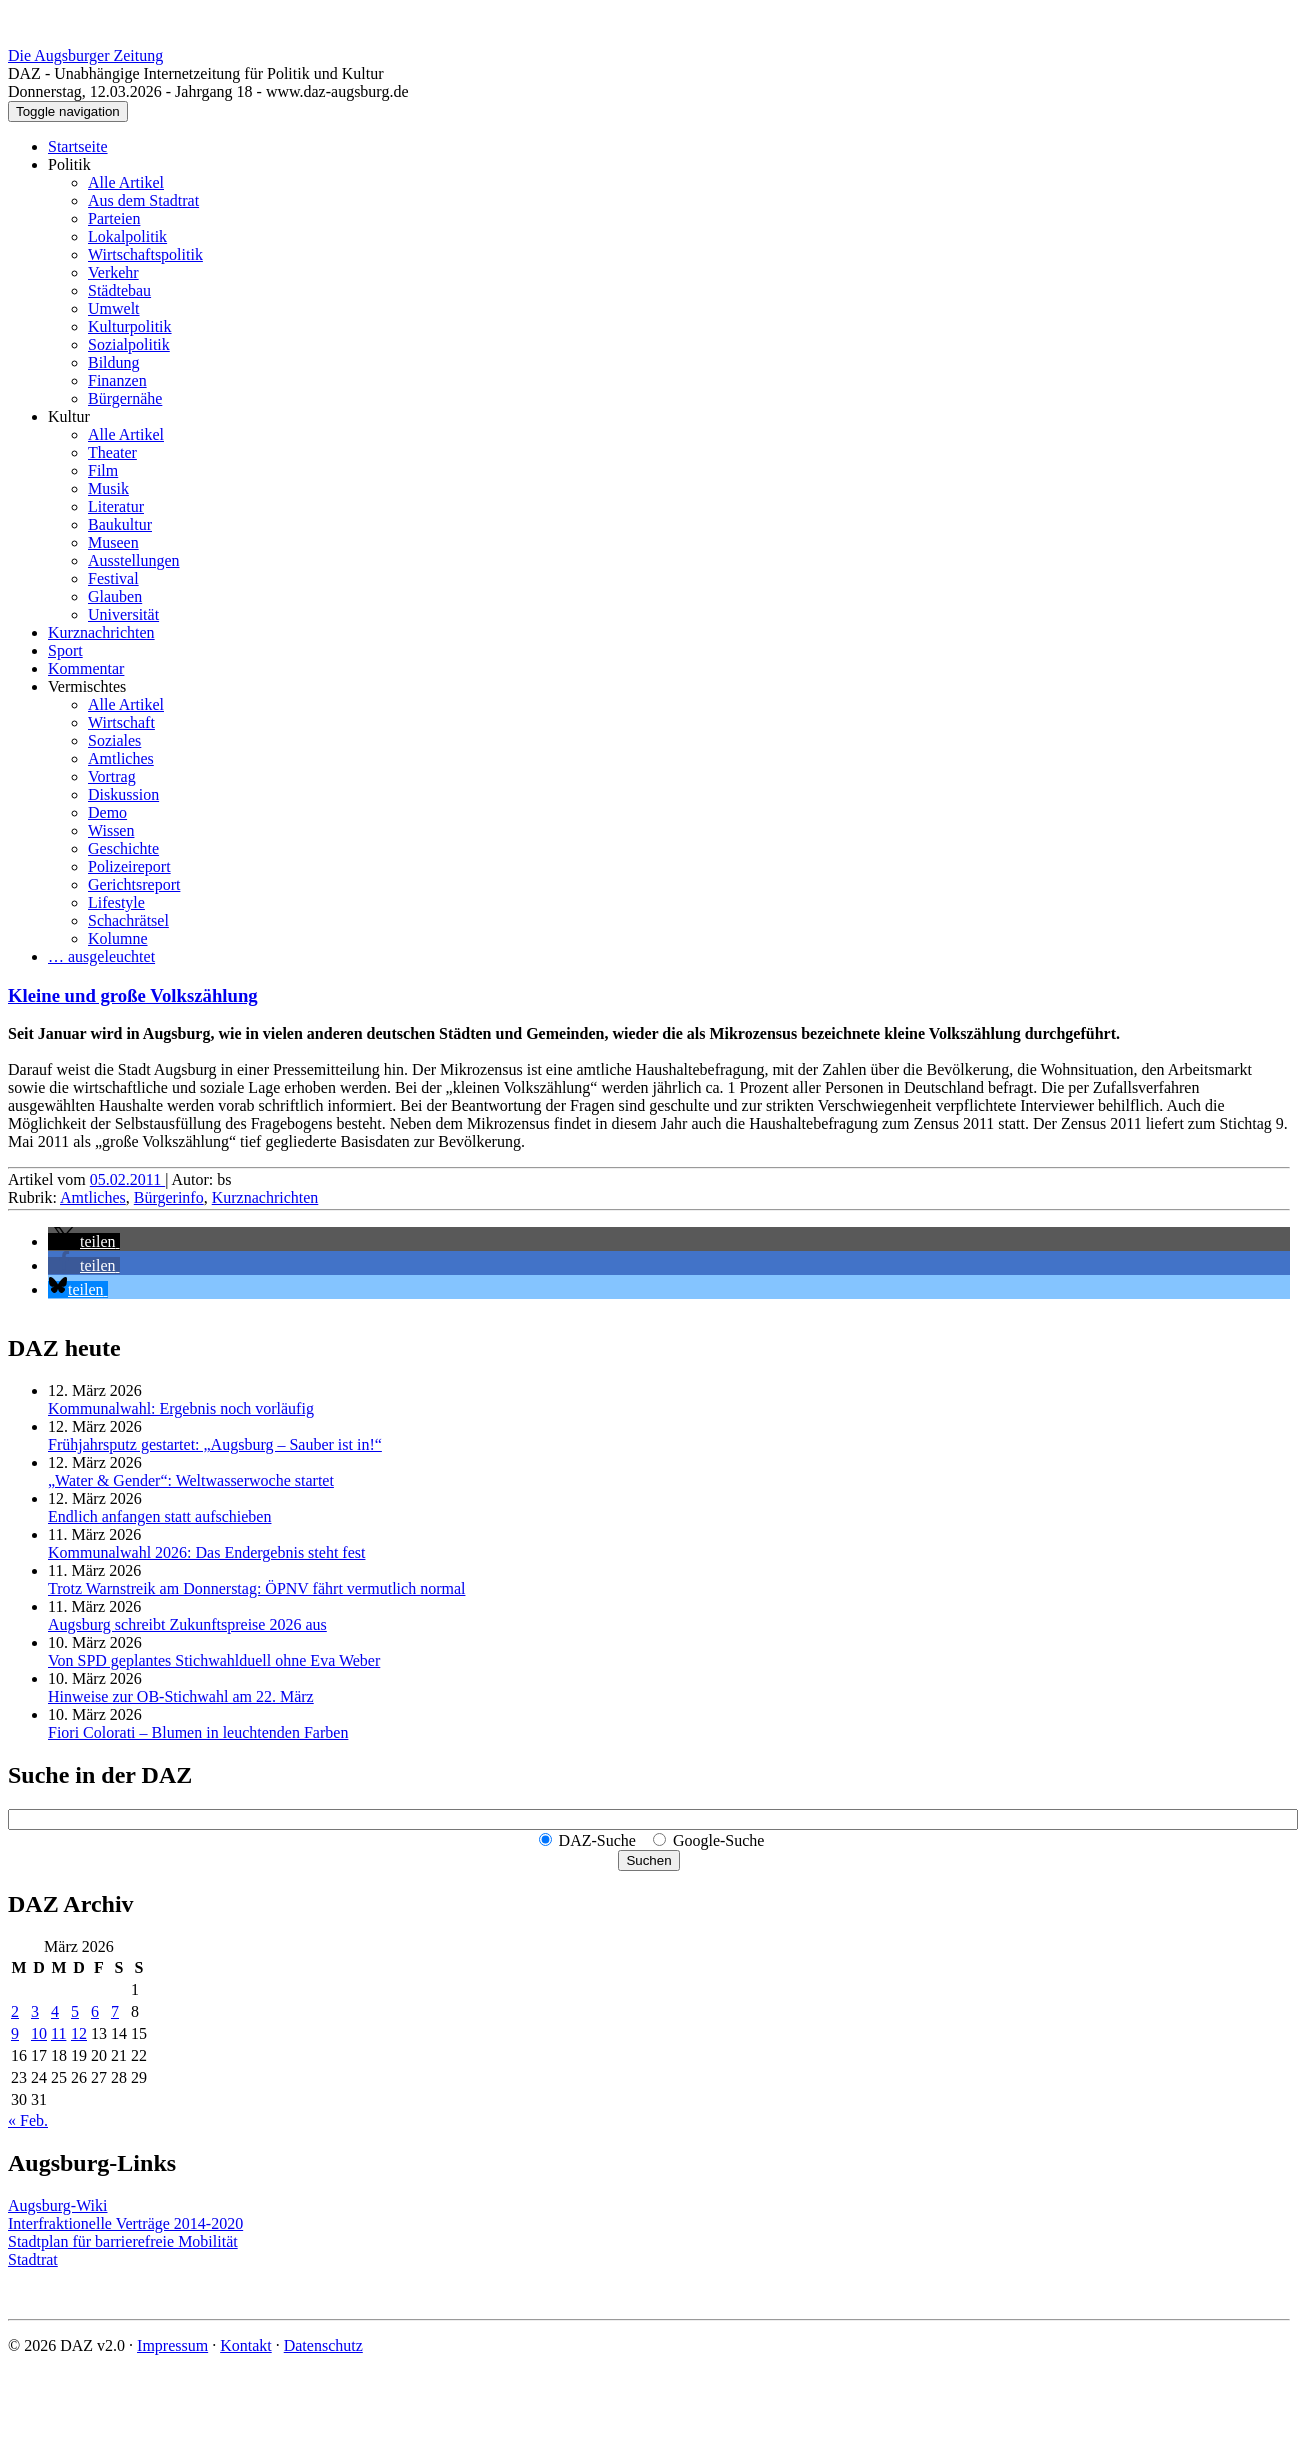 The image size is (1298, 2459). I want to click on „Water & Gender“: Welt­wasserwoche startet, so click(191, 1480).